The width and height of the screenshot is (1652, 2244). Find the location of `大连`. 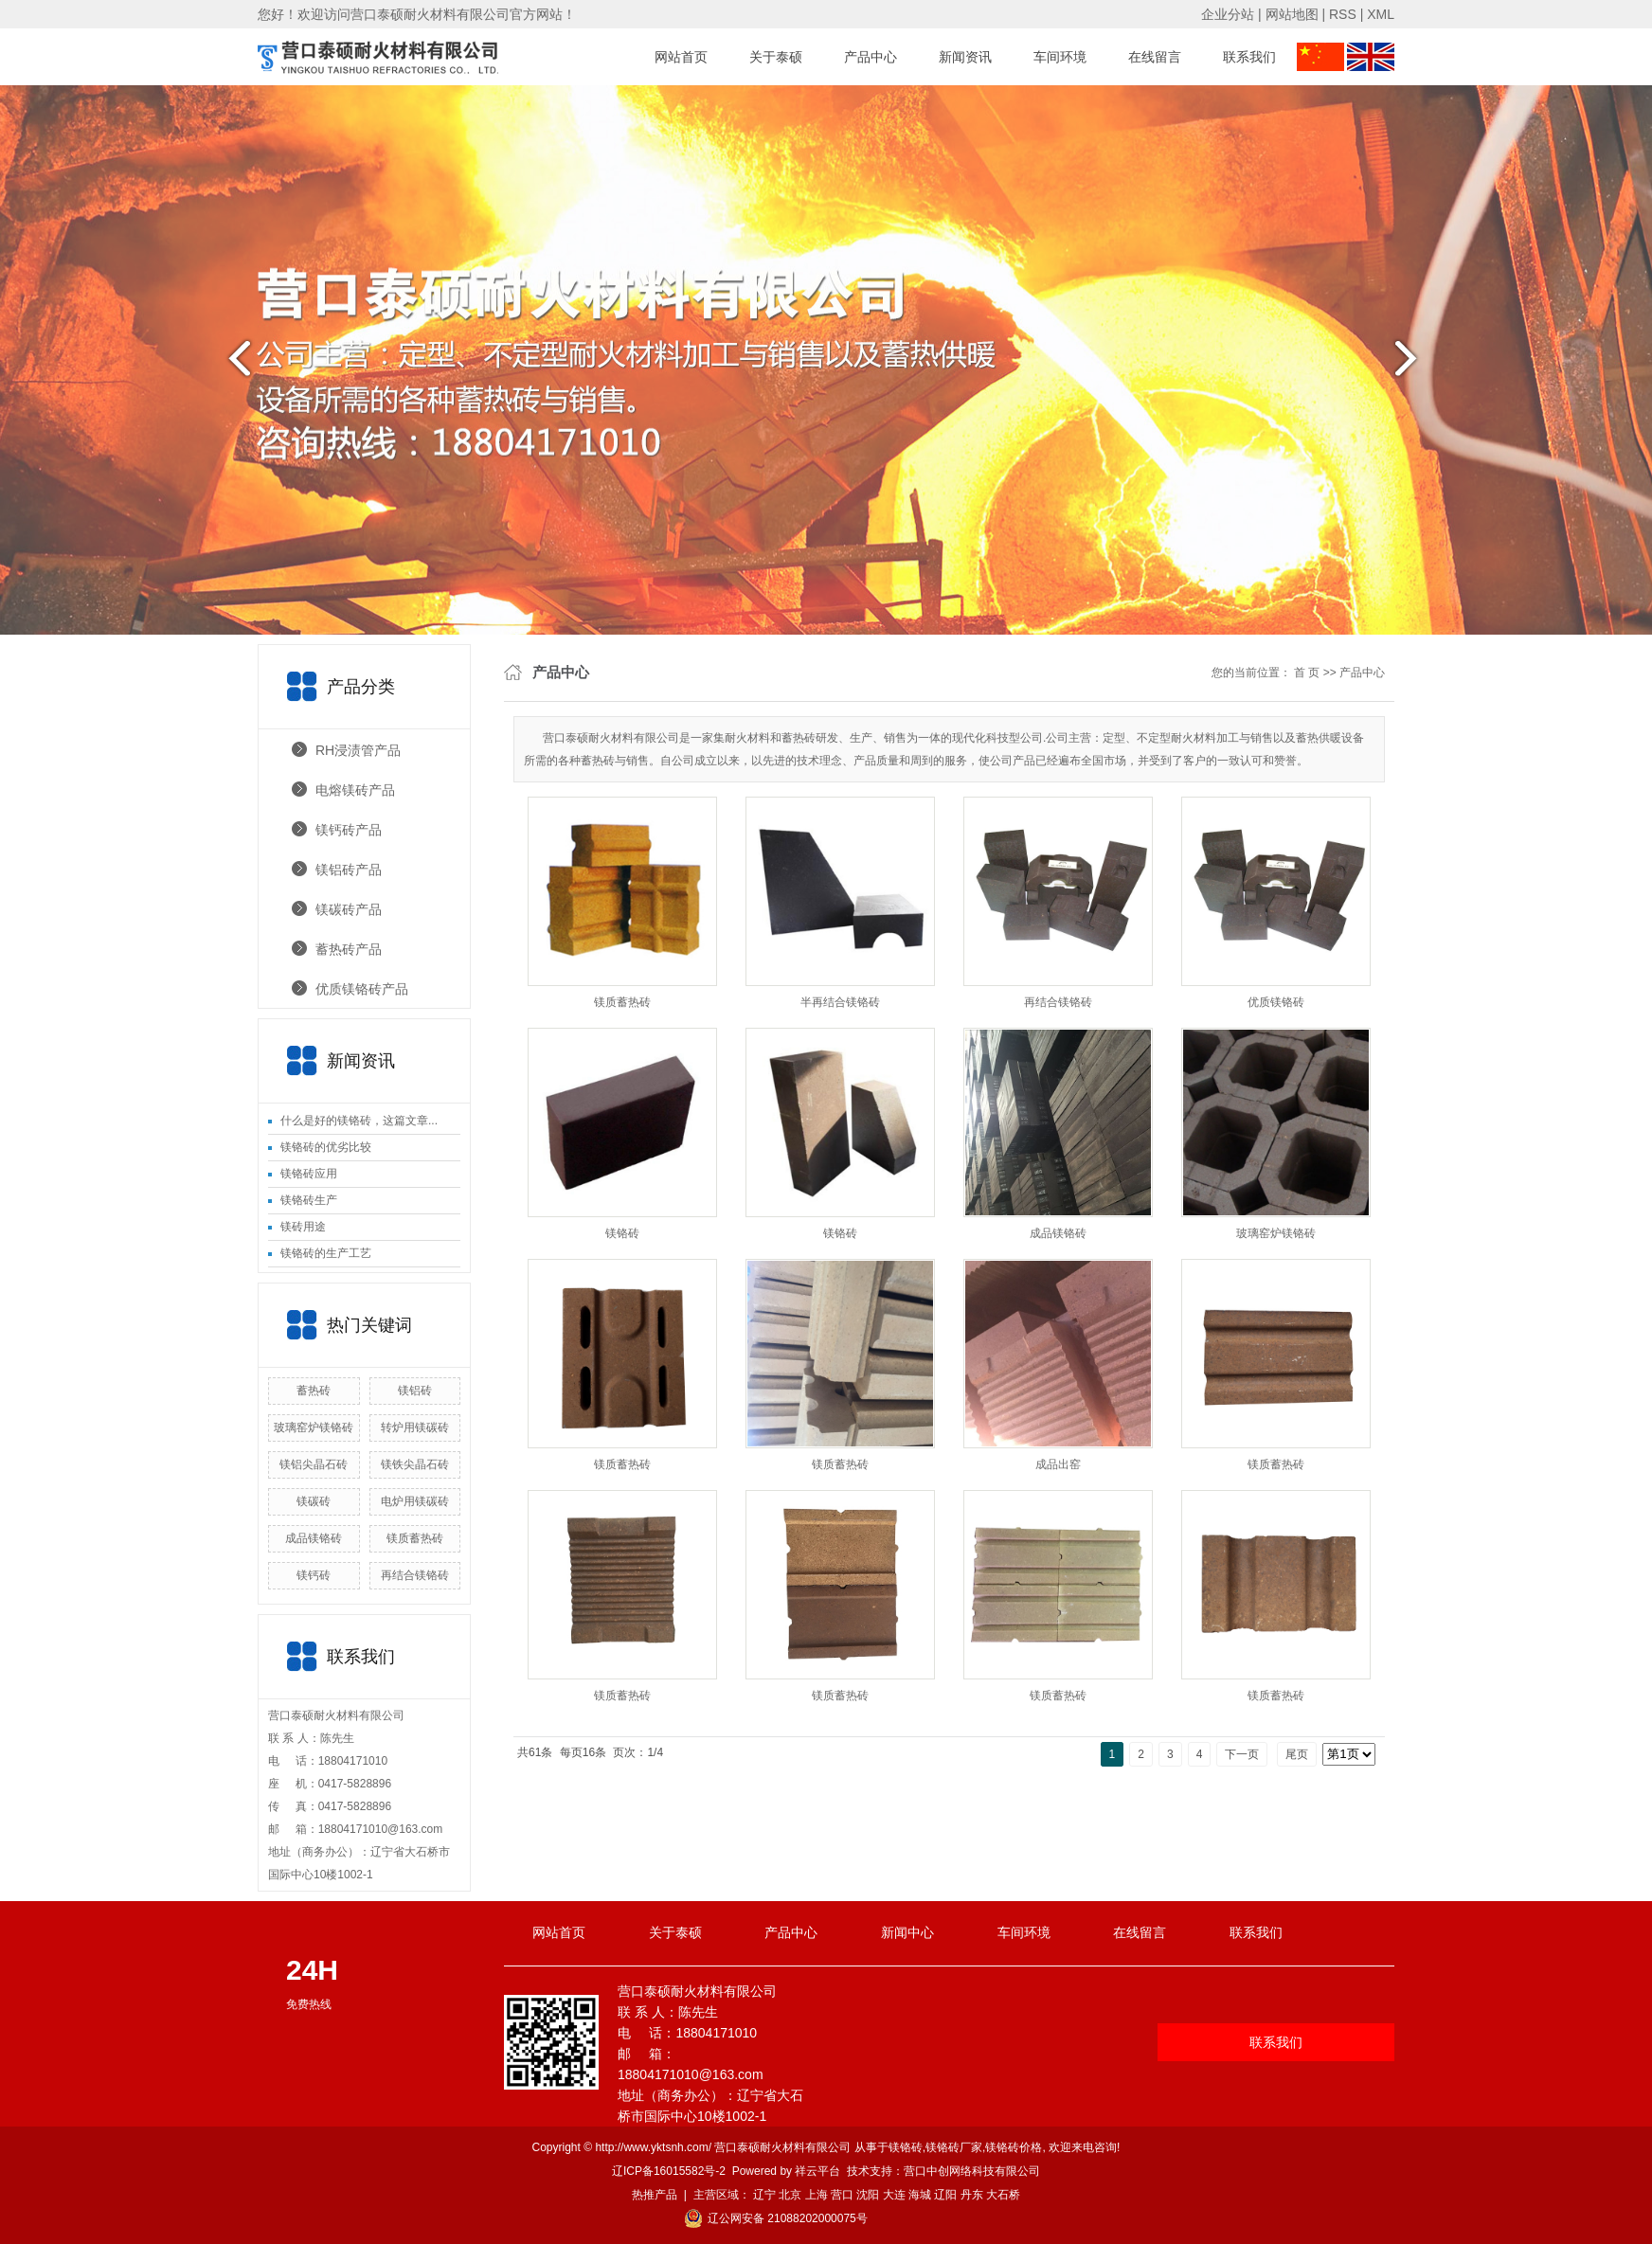

大连 is located at coordinates (894, 2194).